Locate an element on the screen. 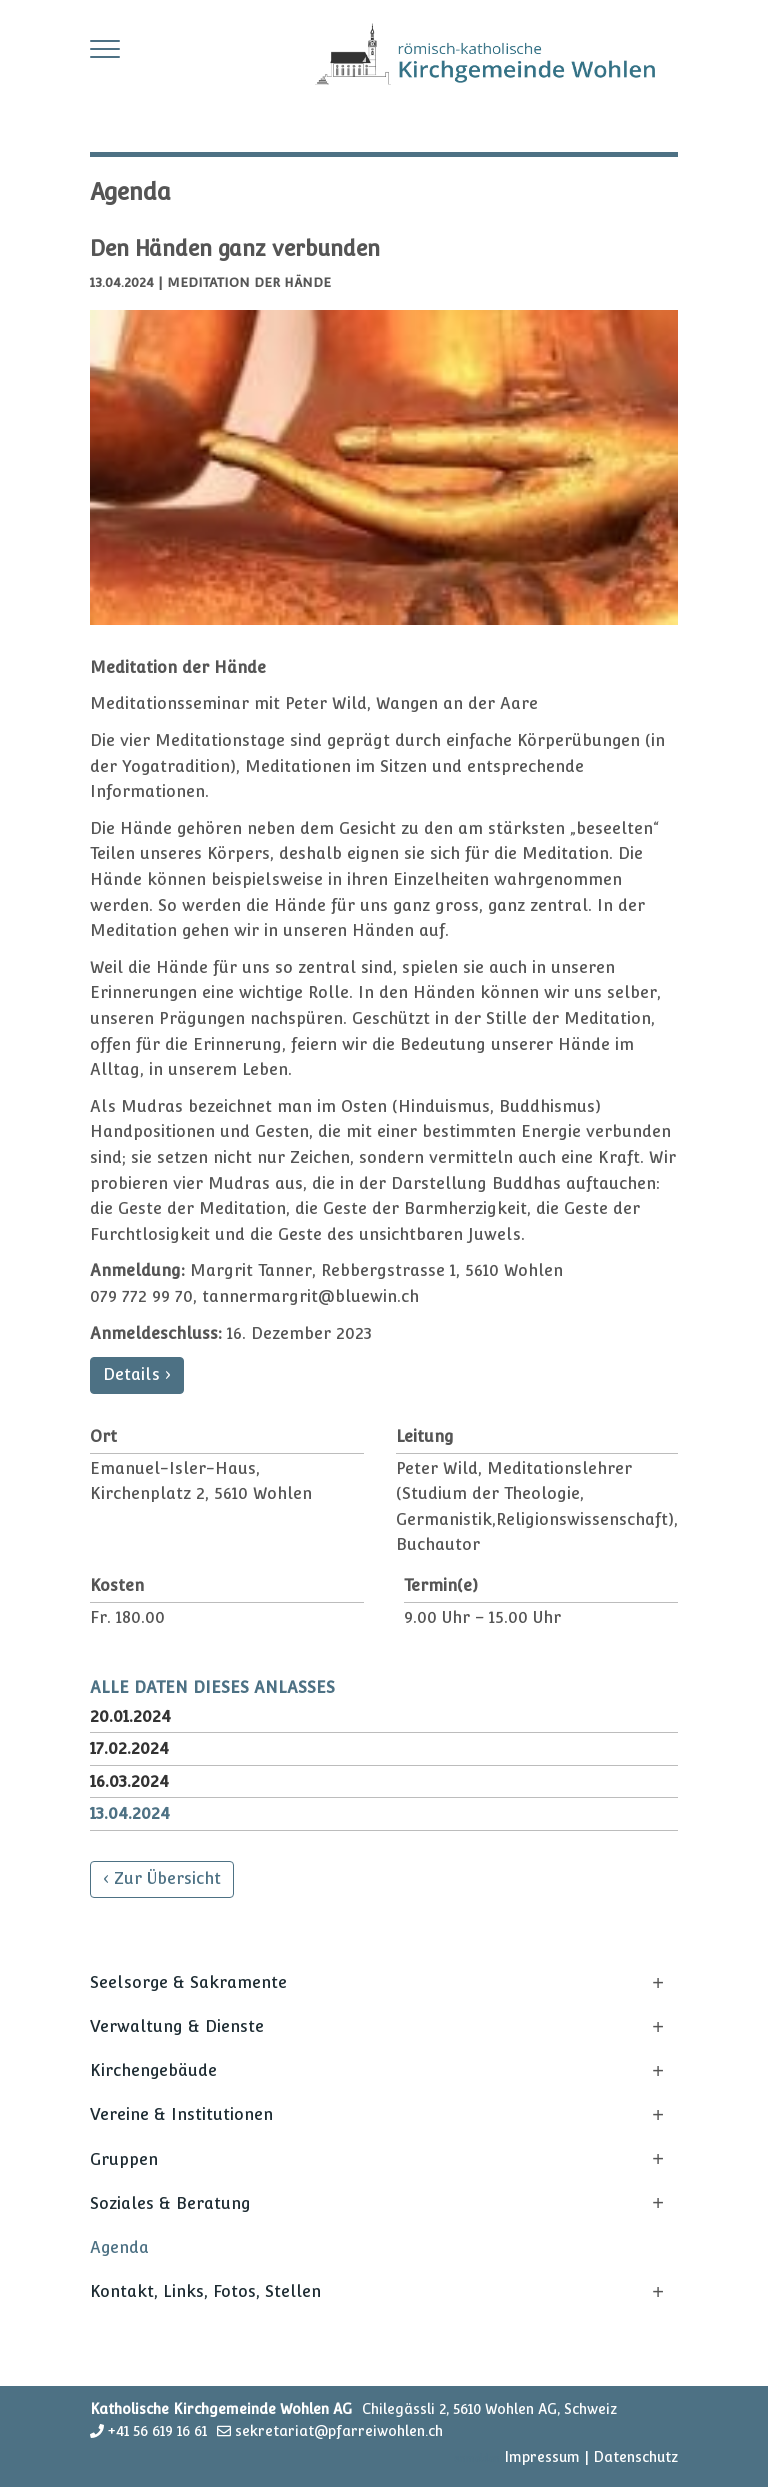 The width and height of the screenshot is (768, 2487). Kontakt, Links, Fotos, Stellen is located at coordinates (205, 2291).